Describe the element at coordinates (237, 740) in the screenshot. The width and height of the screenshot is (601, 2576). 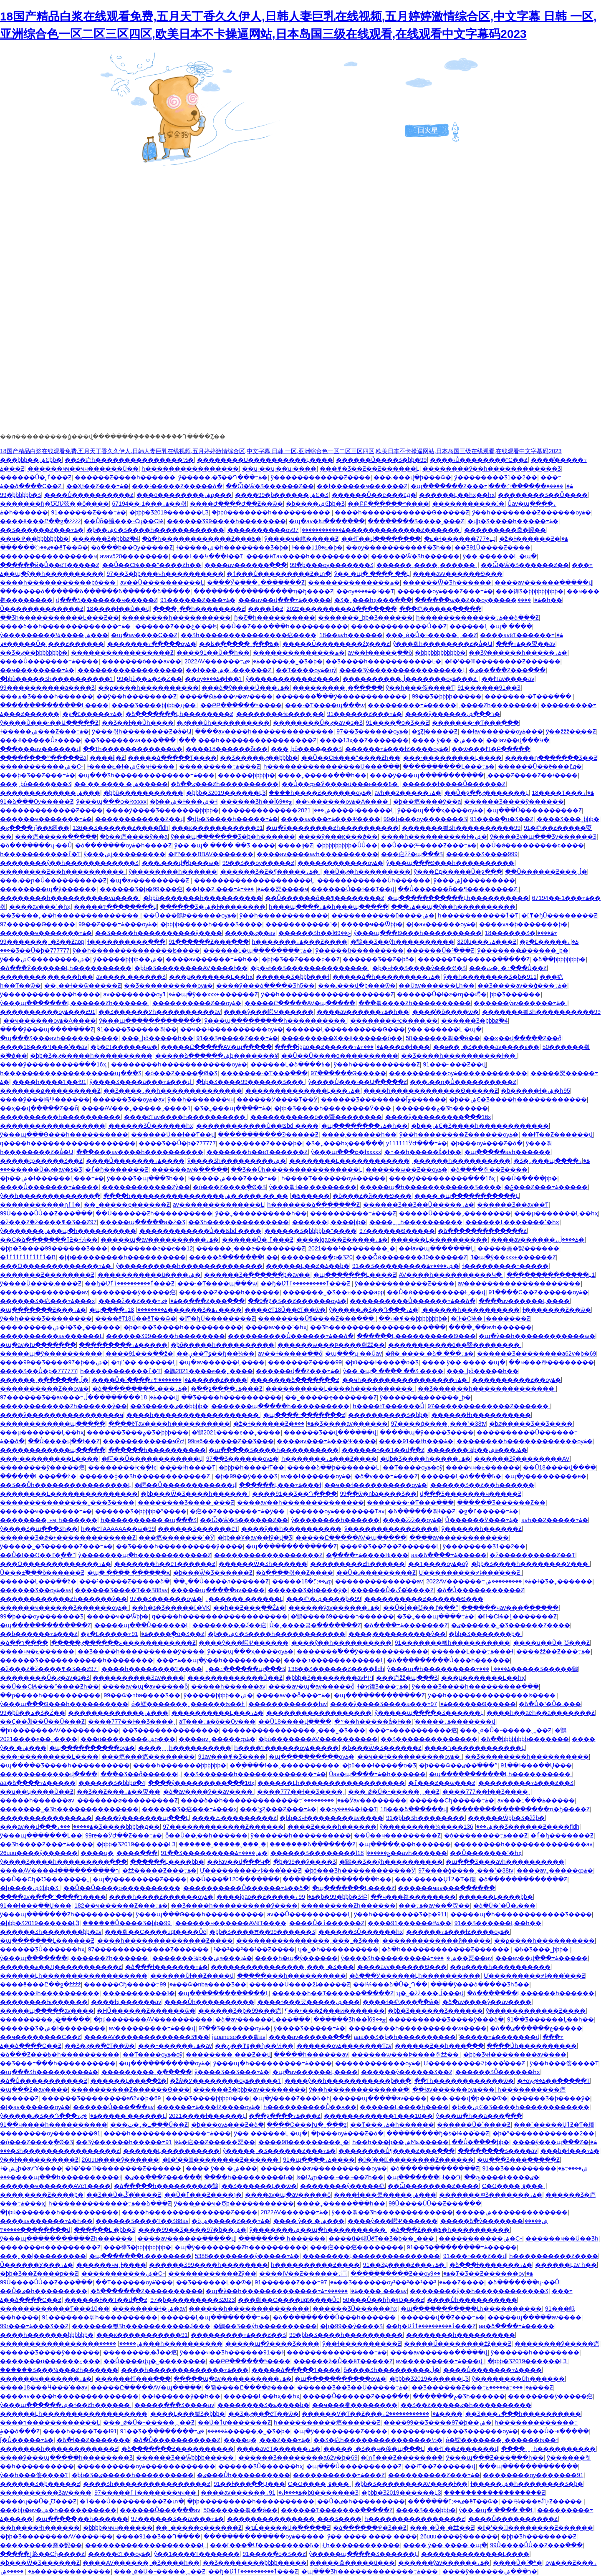
I see `���޹���һ����������������Ƶ` at that location.